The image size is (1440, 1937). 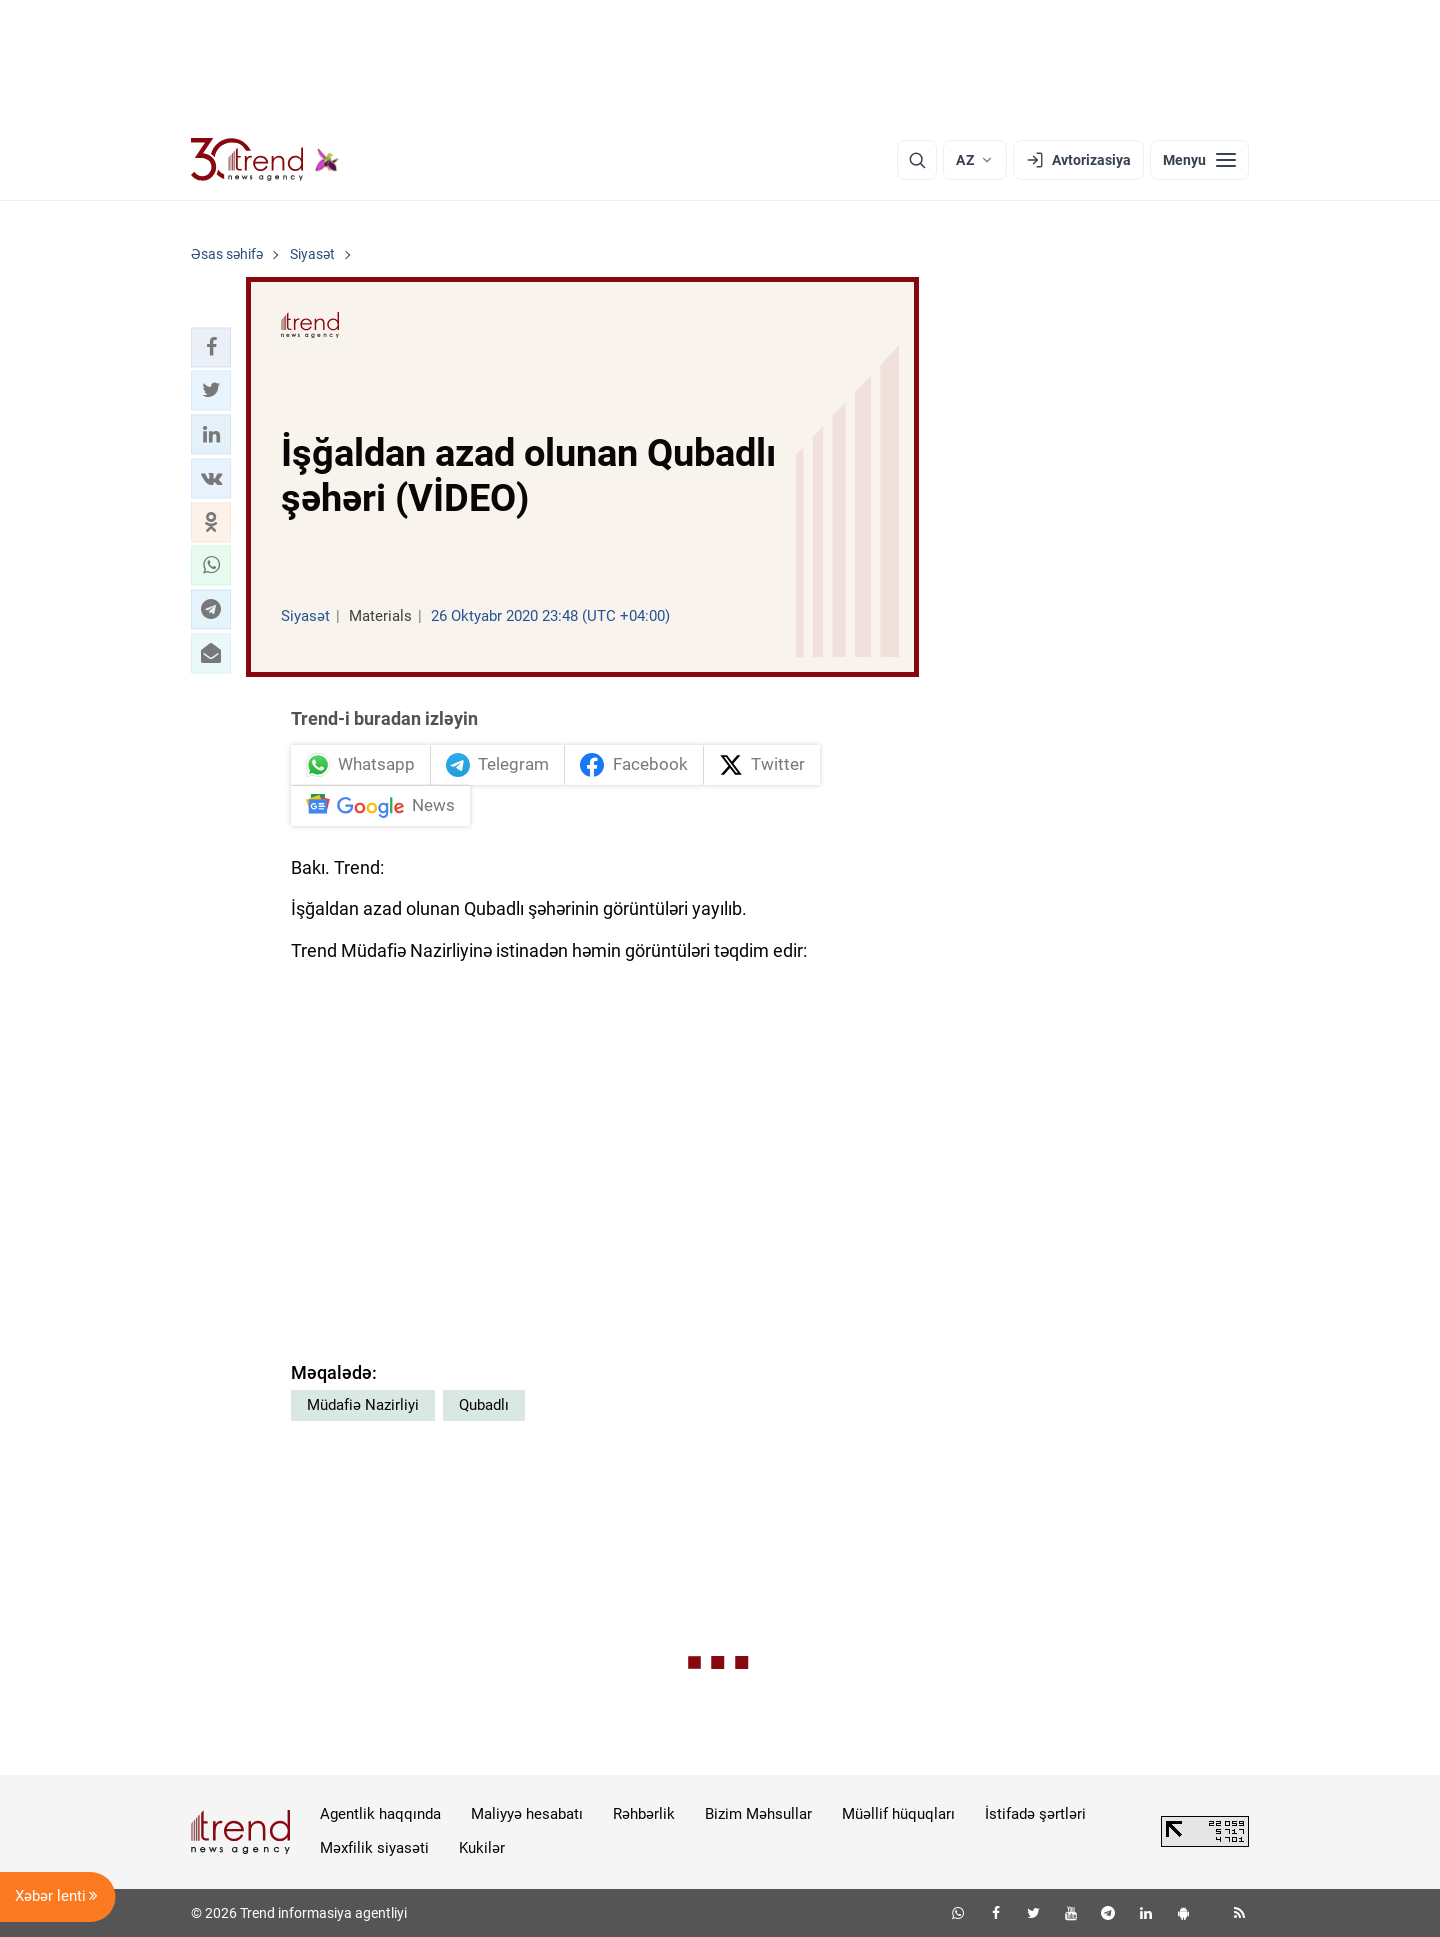 I want to click on Məxfilik siyasəti, so click(x=374, y=1848).